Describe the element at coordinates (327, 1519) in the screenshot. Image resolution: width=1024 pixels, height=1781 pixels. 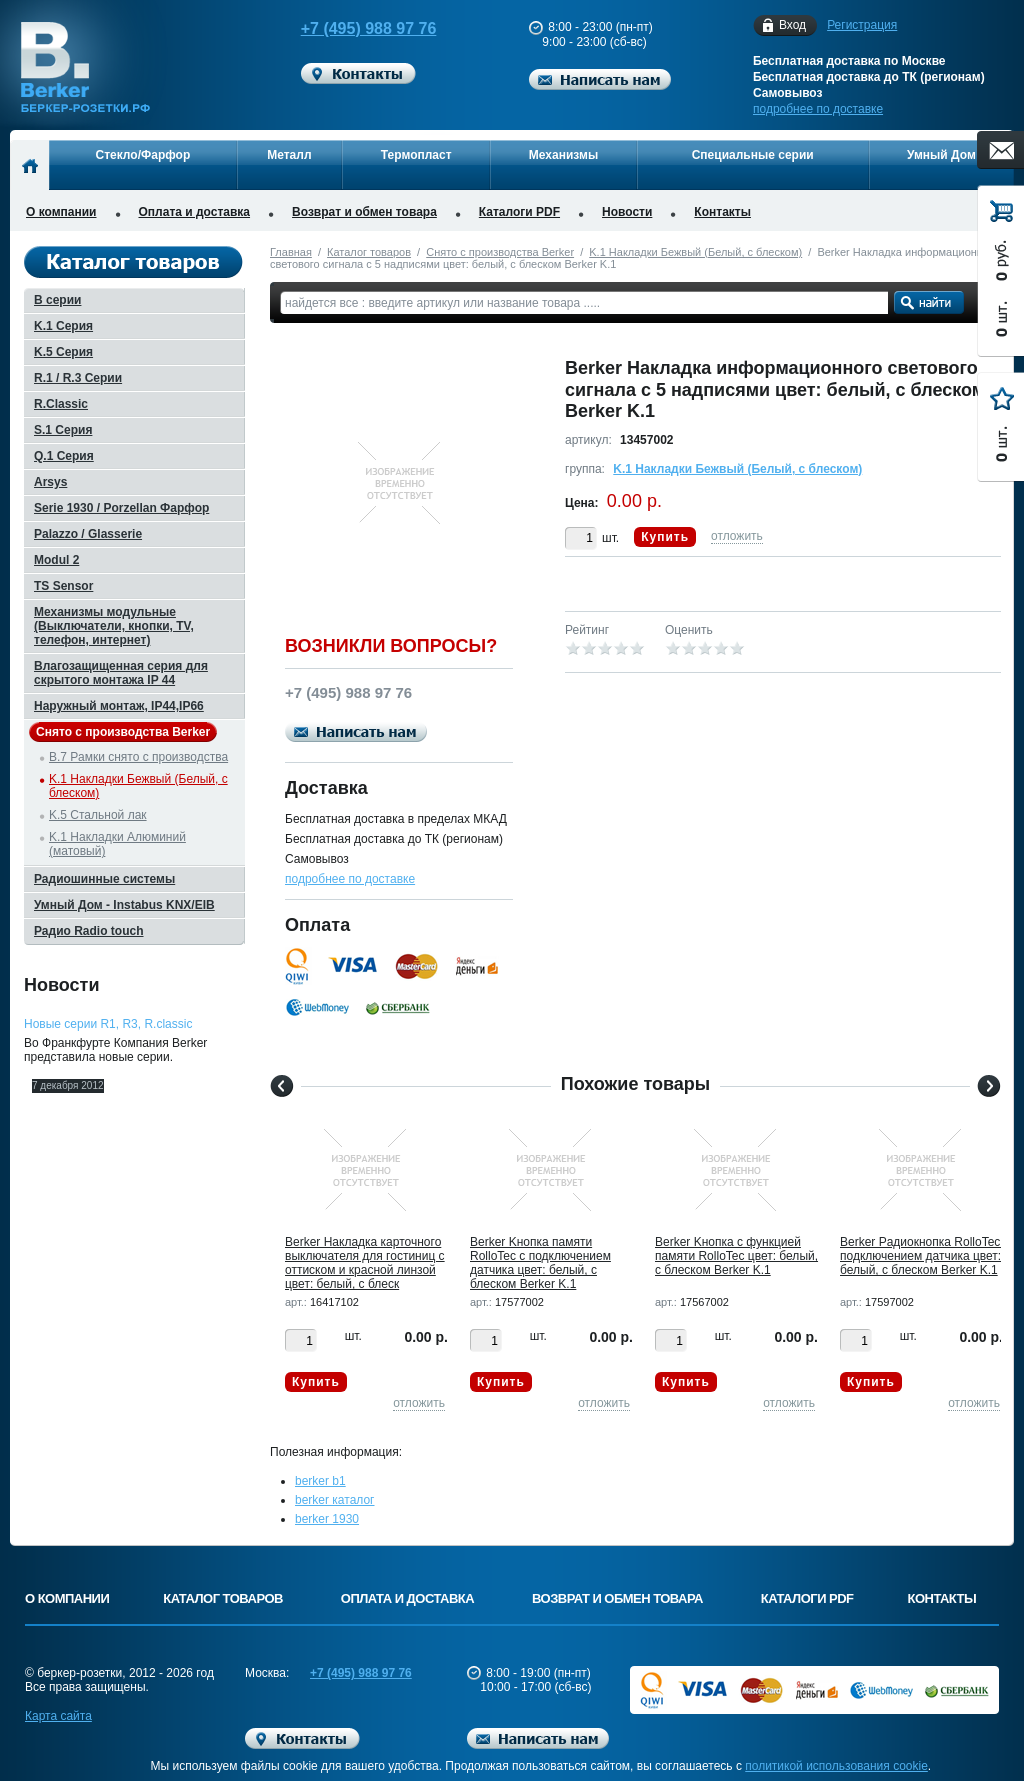
I see `berker 1930` at that location.